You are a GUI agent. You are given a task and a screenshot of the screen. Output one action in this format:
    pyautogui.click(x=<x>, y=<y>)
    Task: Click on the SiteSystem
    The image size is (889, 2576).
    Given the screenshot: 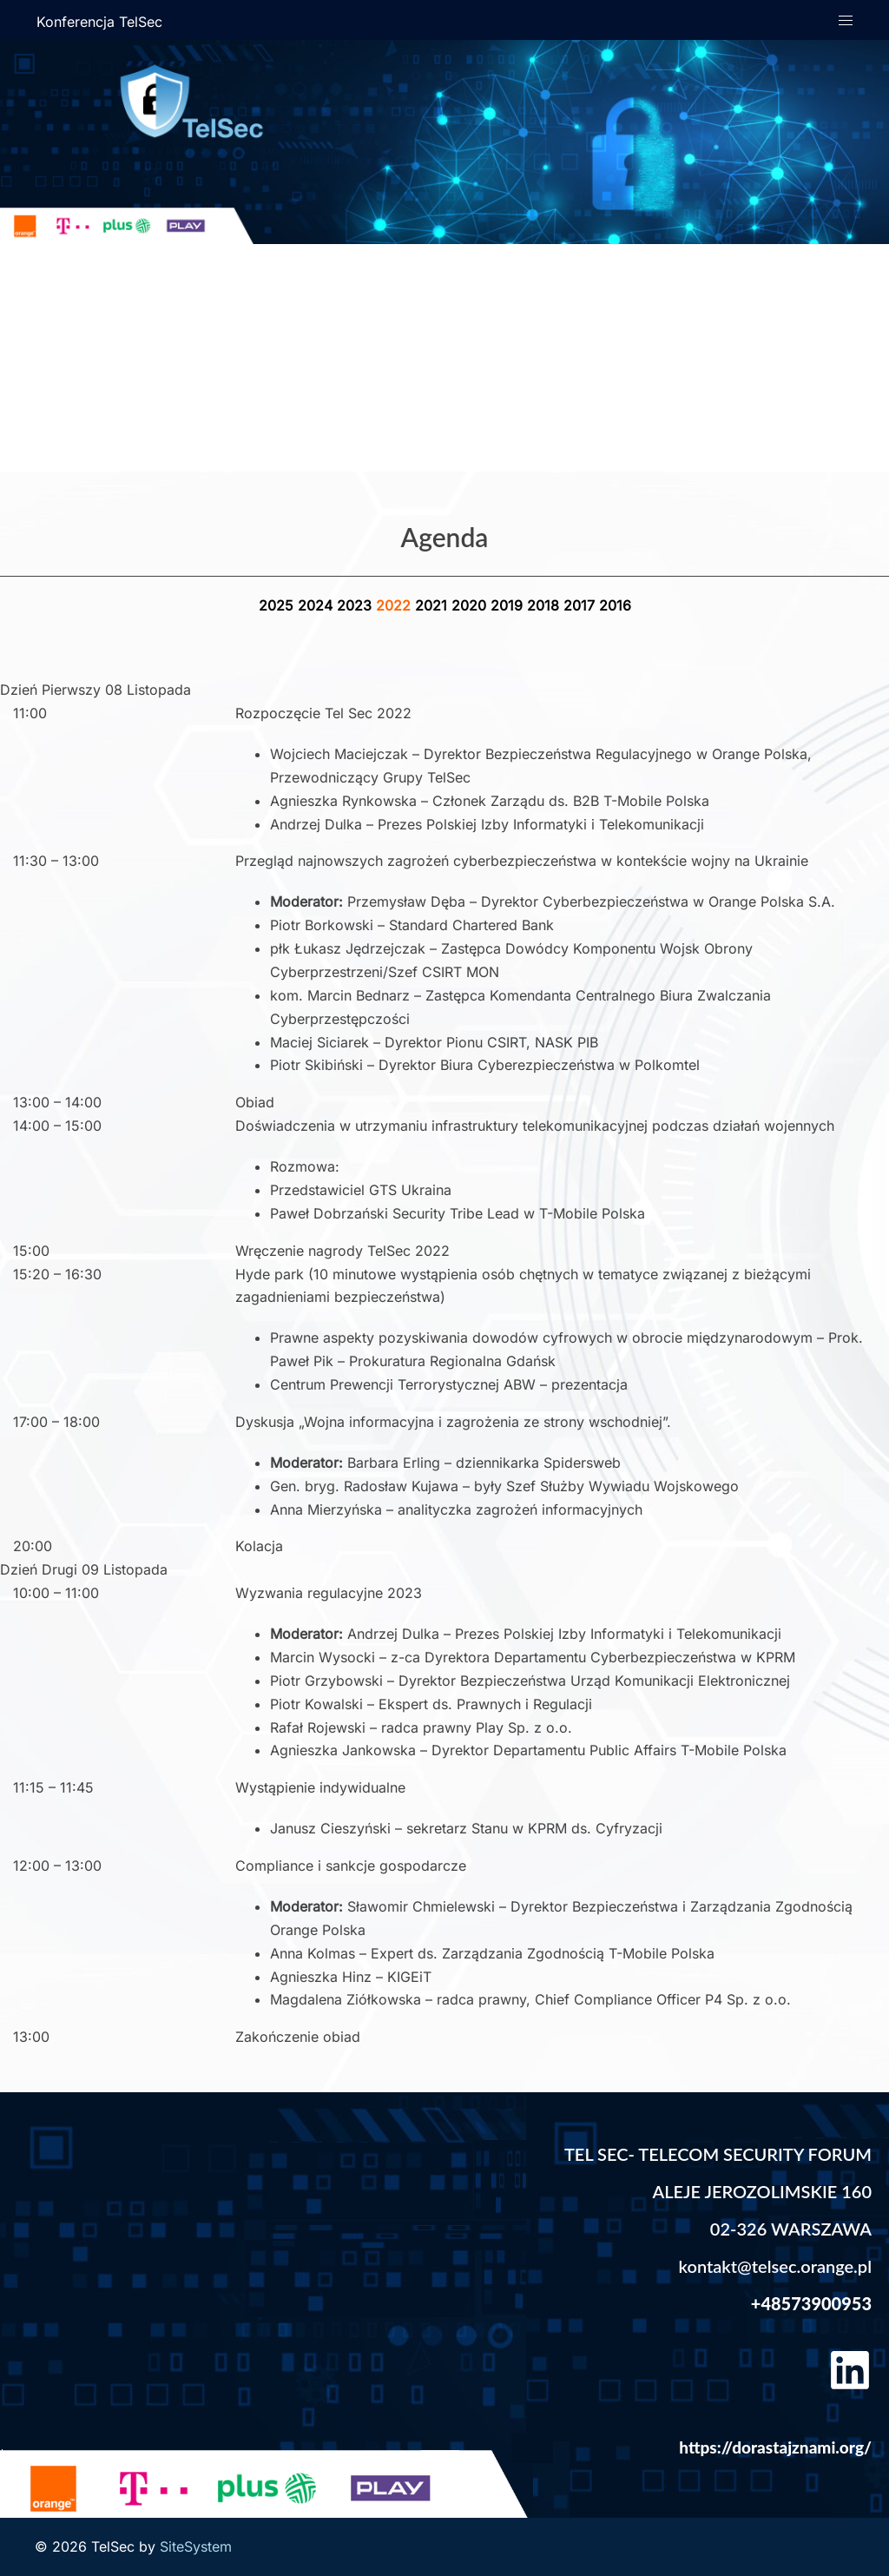 What is the action you would take?
    pyautogui.click(x=196, y=2546)
    